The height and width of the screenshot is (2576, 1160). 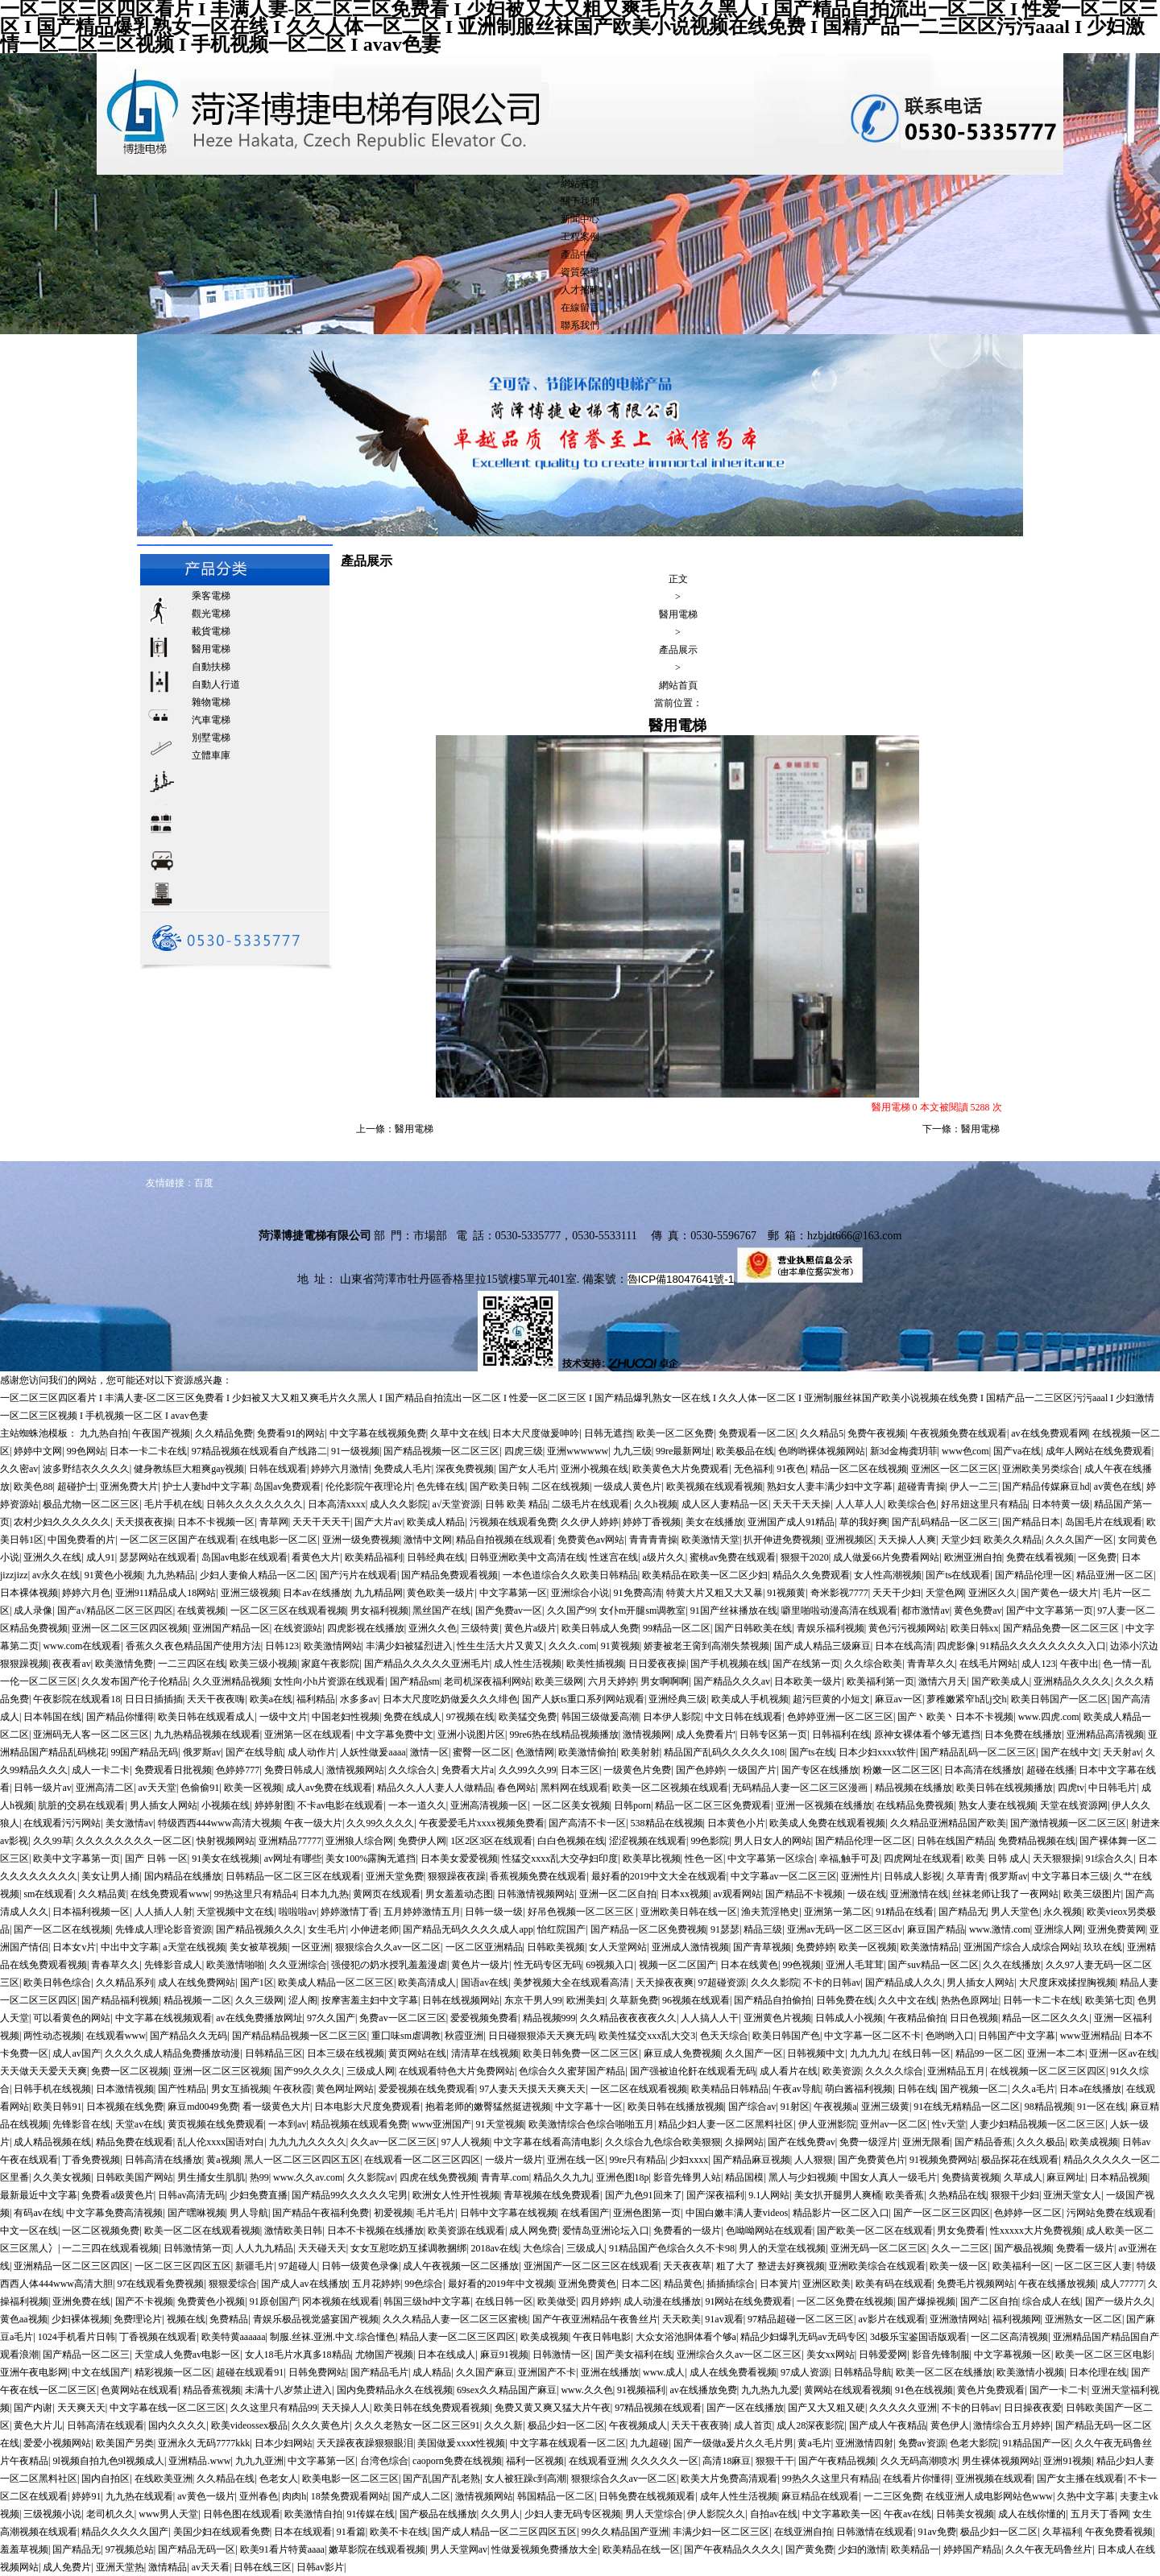 What do you see at coordinates (204, 2443) in the screenshot?
I see `亚洲永久无码7777kkk` at bounding box center [204, 2443].